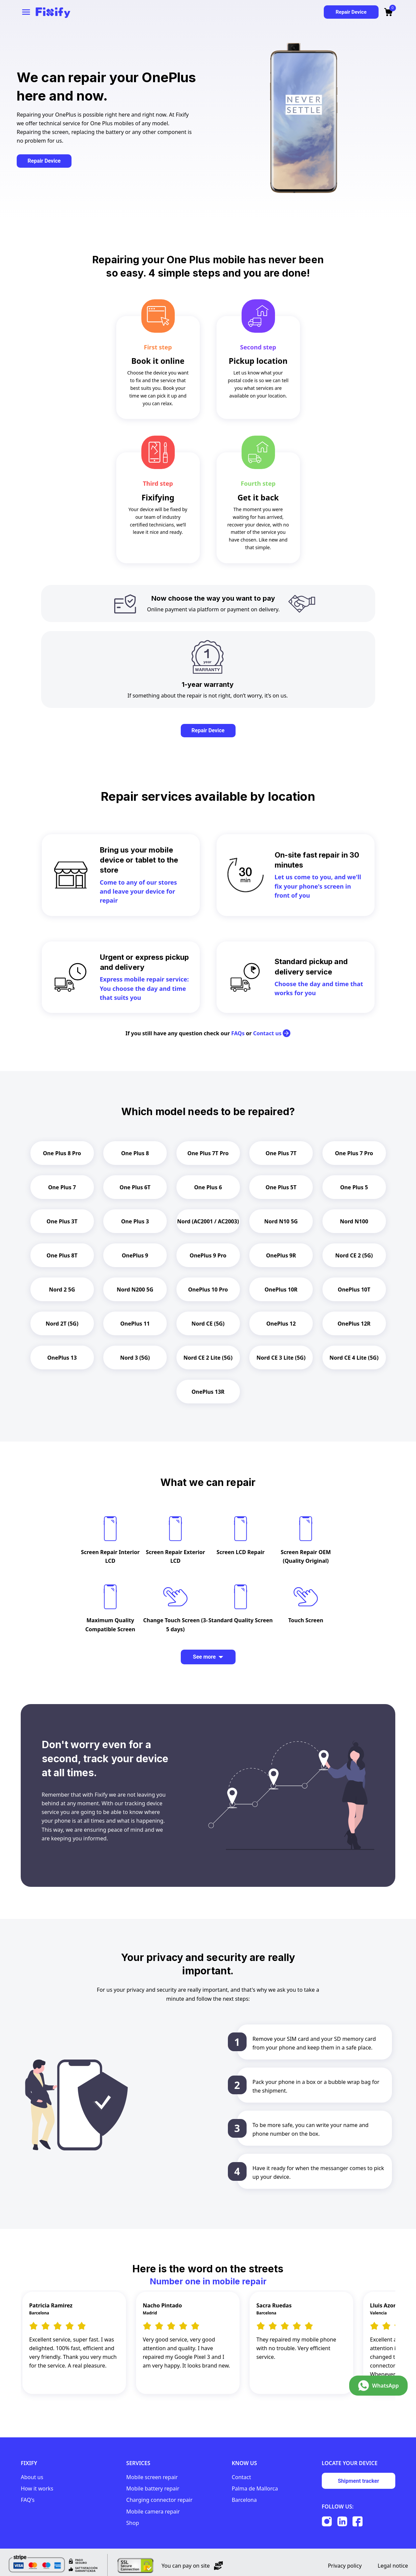  What do you see at coordinates (281, 1255) in the screenshot?
I see `OnePlus 9R` at bounding box center [281, 1255].